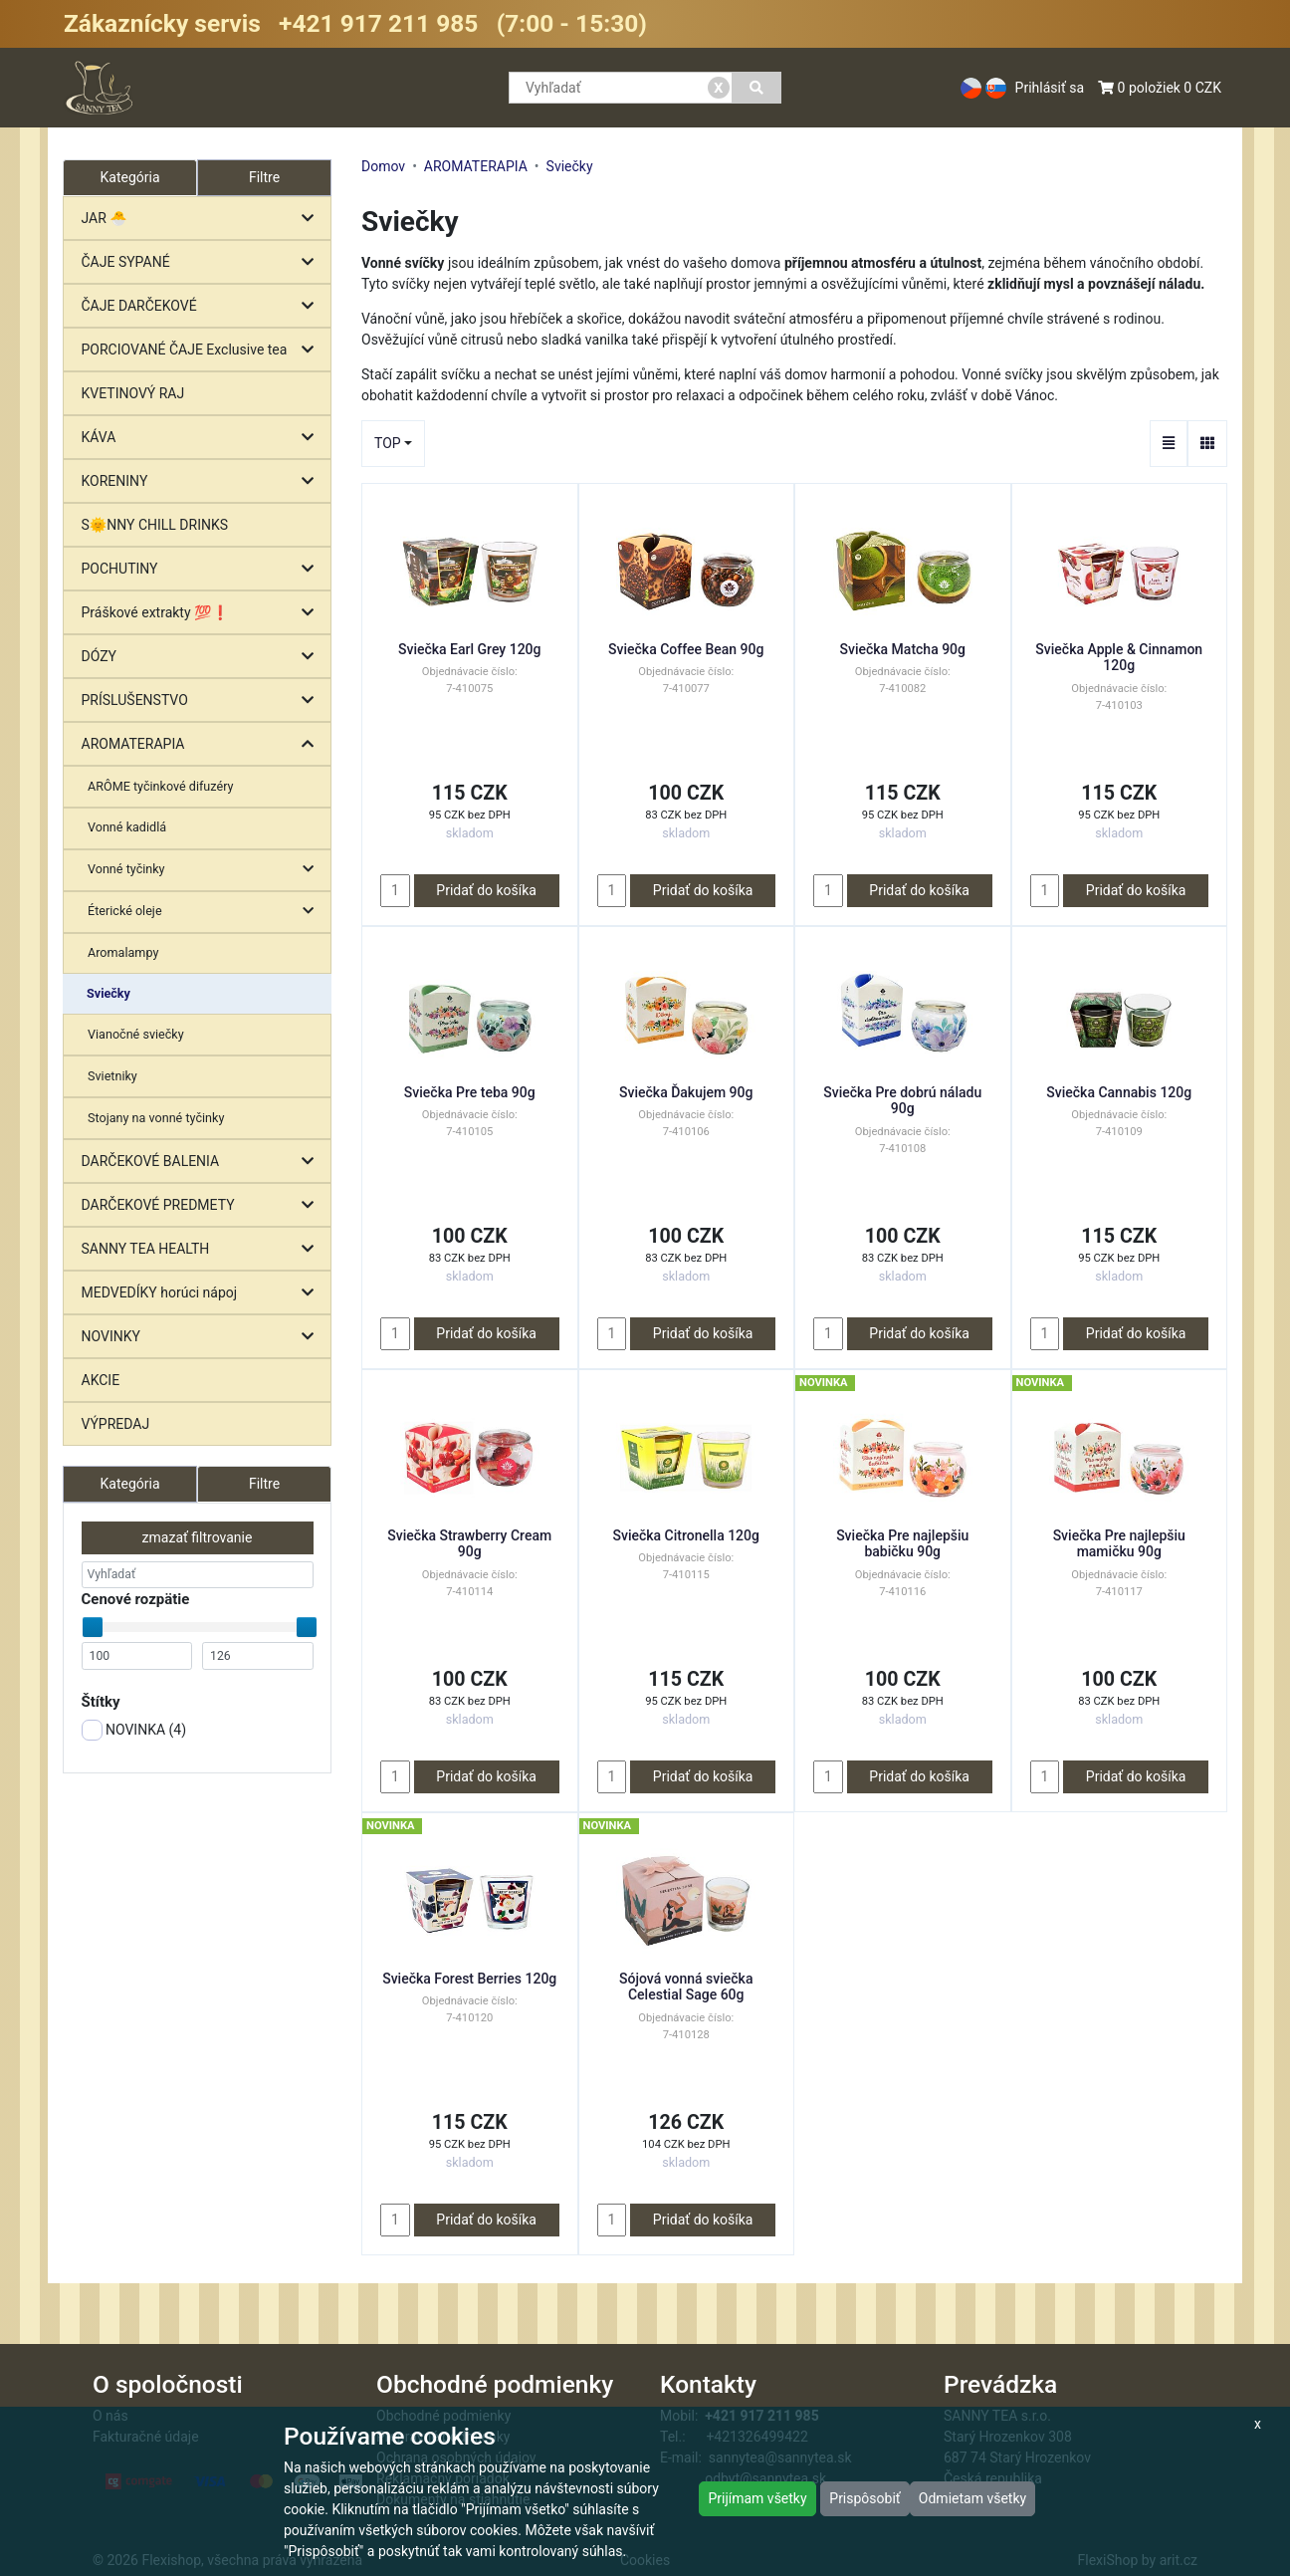  Describe the element at coordinates (202, 700) in the screenshot. I see `PRÍSLUŠENSTVO` at that location.